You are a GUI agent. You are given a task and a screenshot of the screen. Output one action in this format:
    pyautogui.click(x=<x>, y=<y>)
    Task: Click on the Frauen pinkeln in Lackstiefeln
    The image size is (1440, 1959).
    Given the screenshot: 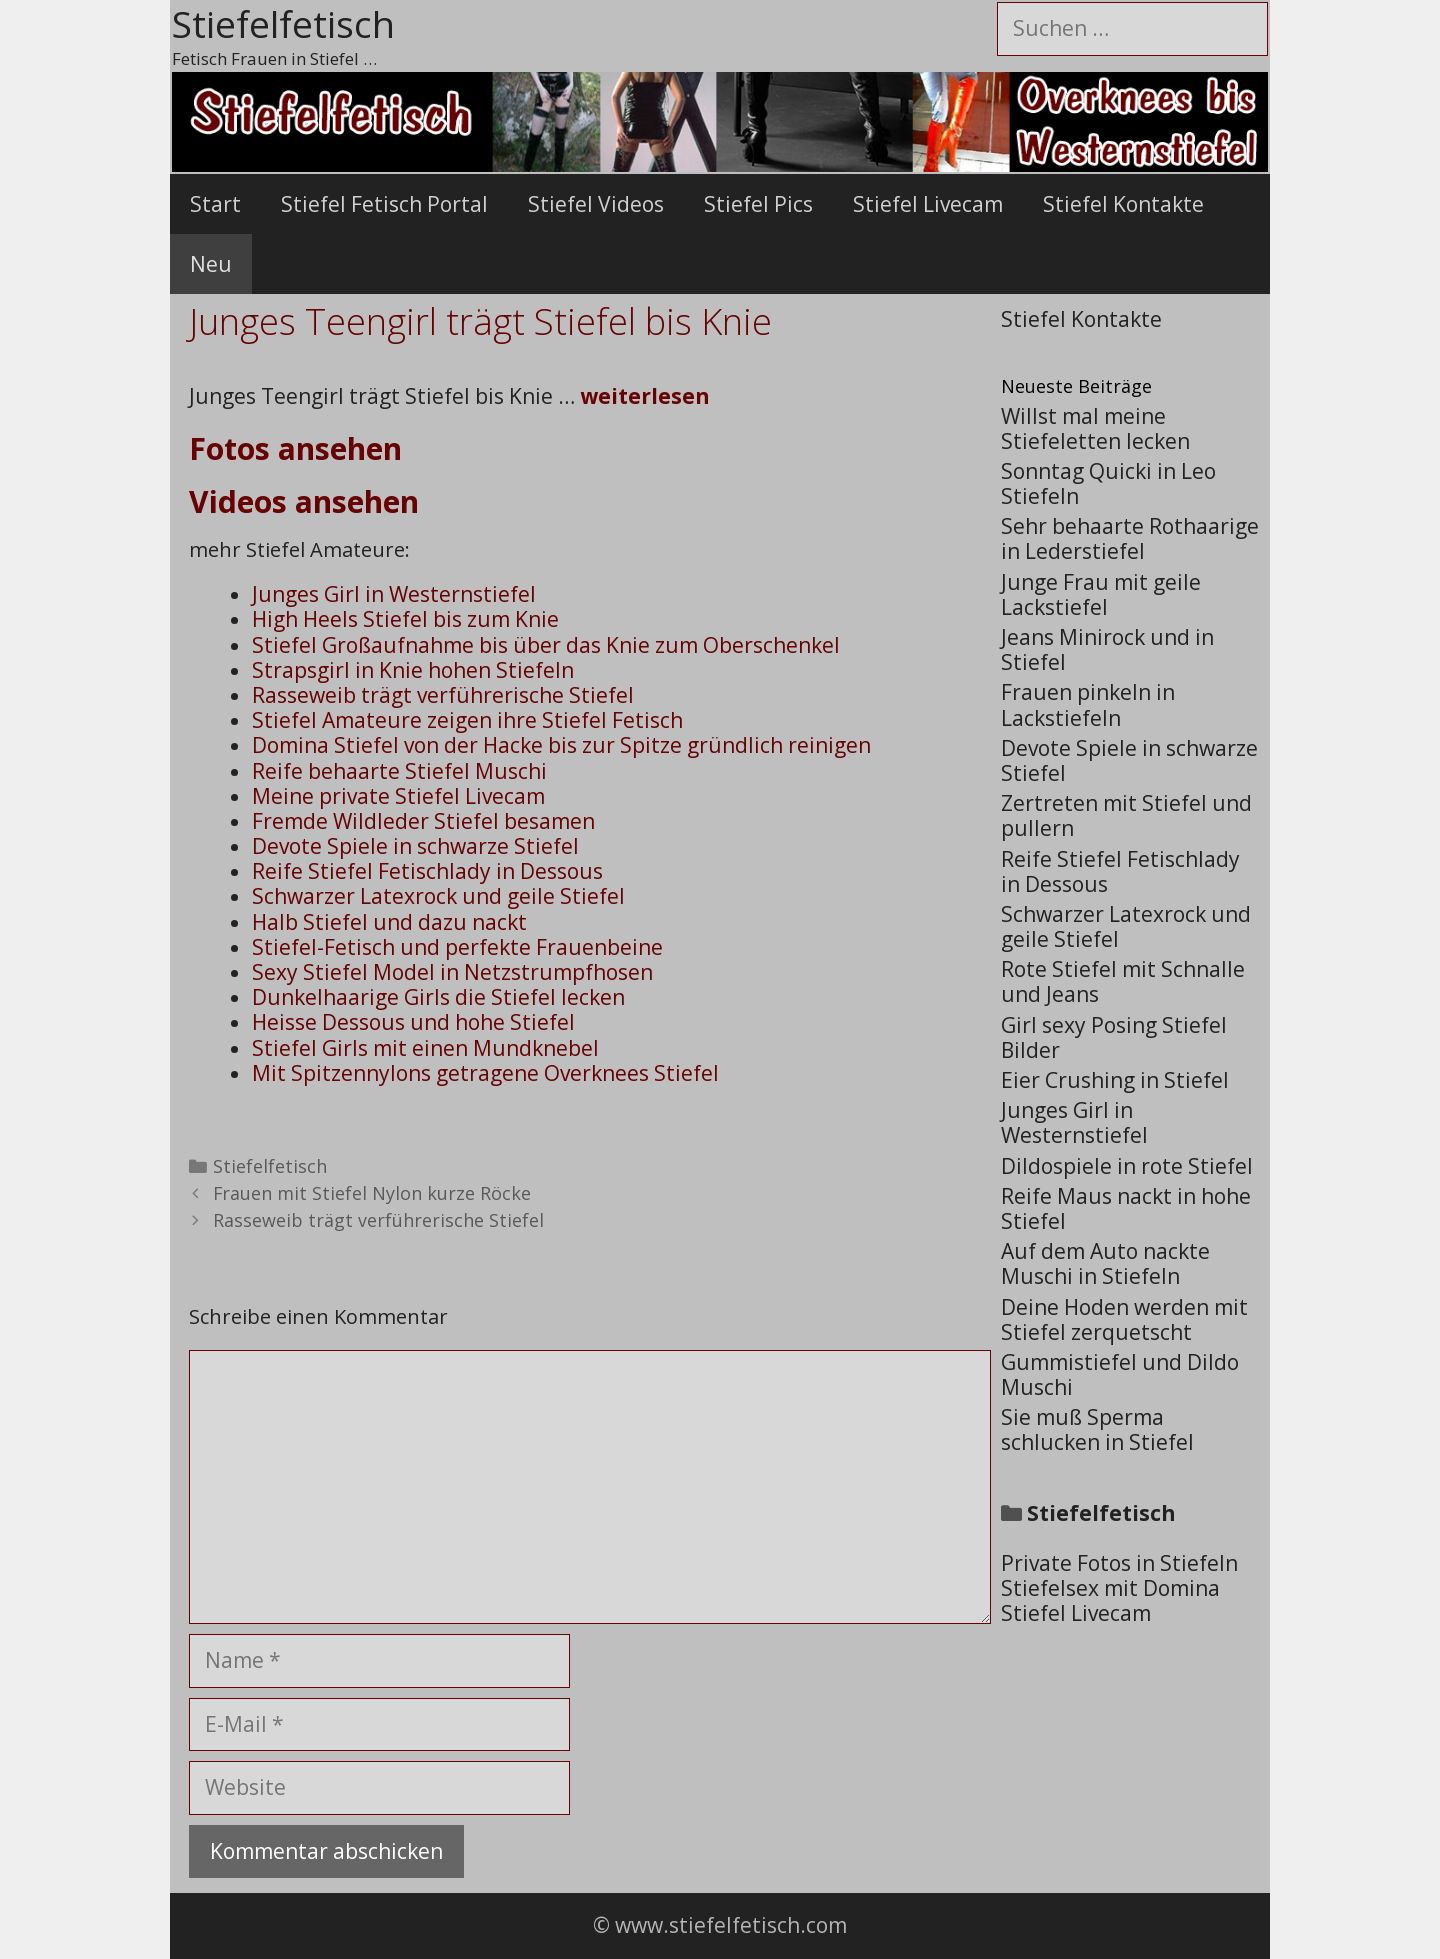 What is the action you would take?
    pyautogui.click(x=1088, y=704)
    